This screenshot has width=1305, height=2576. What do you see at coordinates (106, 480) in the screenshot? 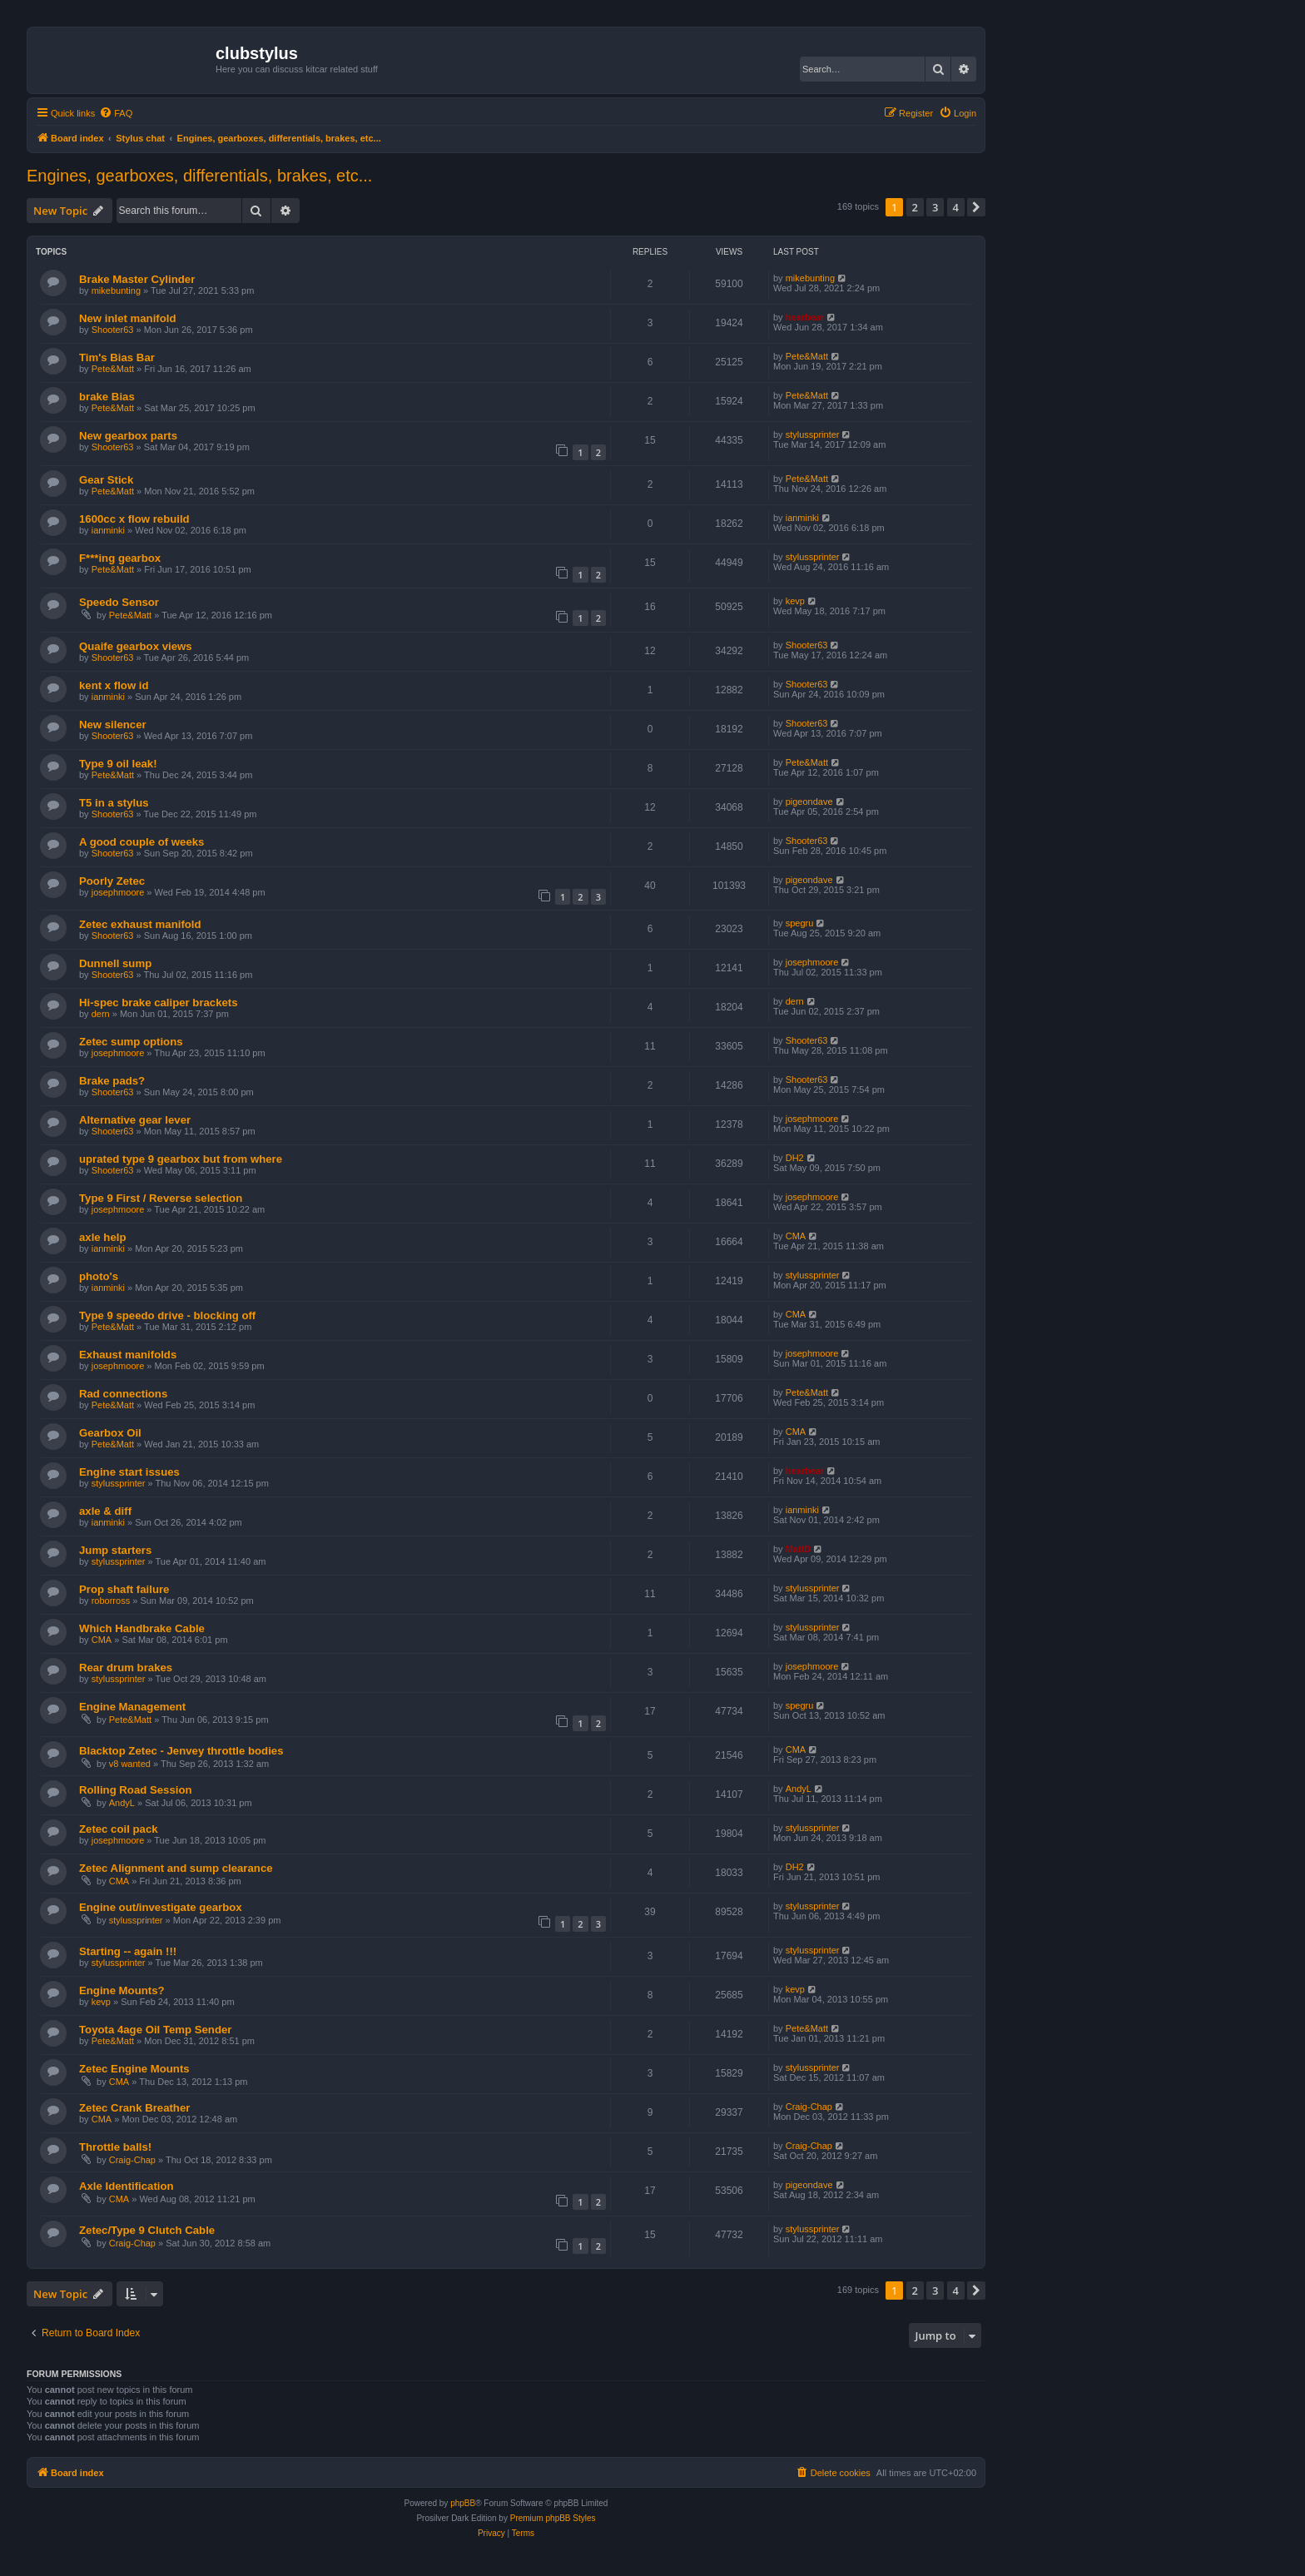
I see `Gear Stick` at bounding box center [106, 480].